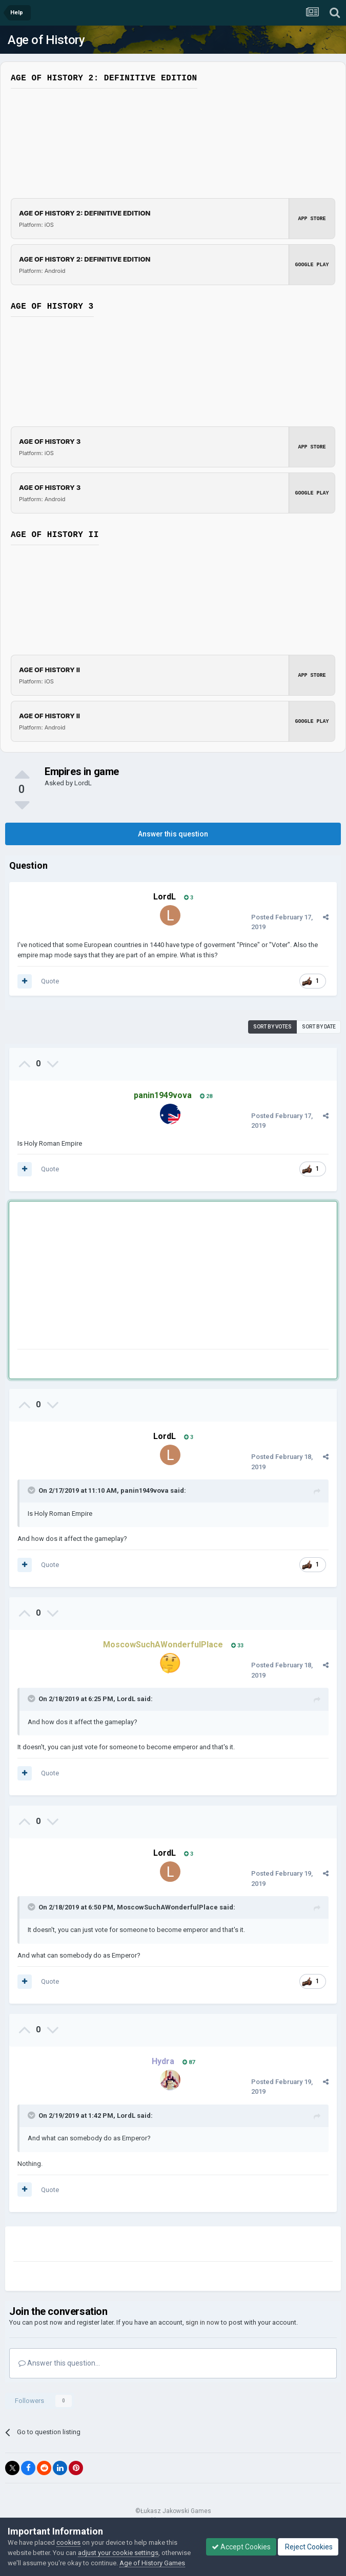  Describe the element at coordinates (137, 1277) in the screenshot. I see `[Advertisement]` at that location.